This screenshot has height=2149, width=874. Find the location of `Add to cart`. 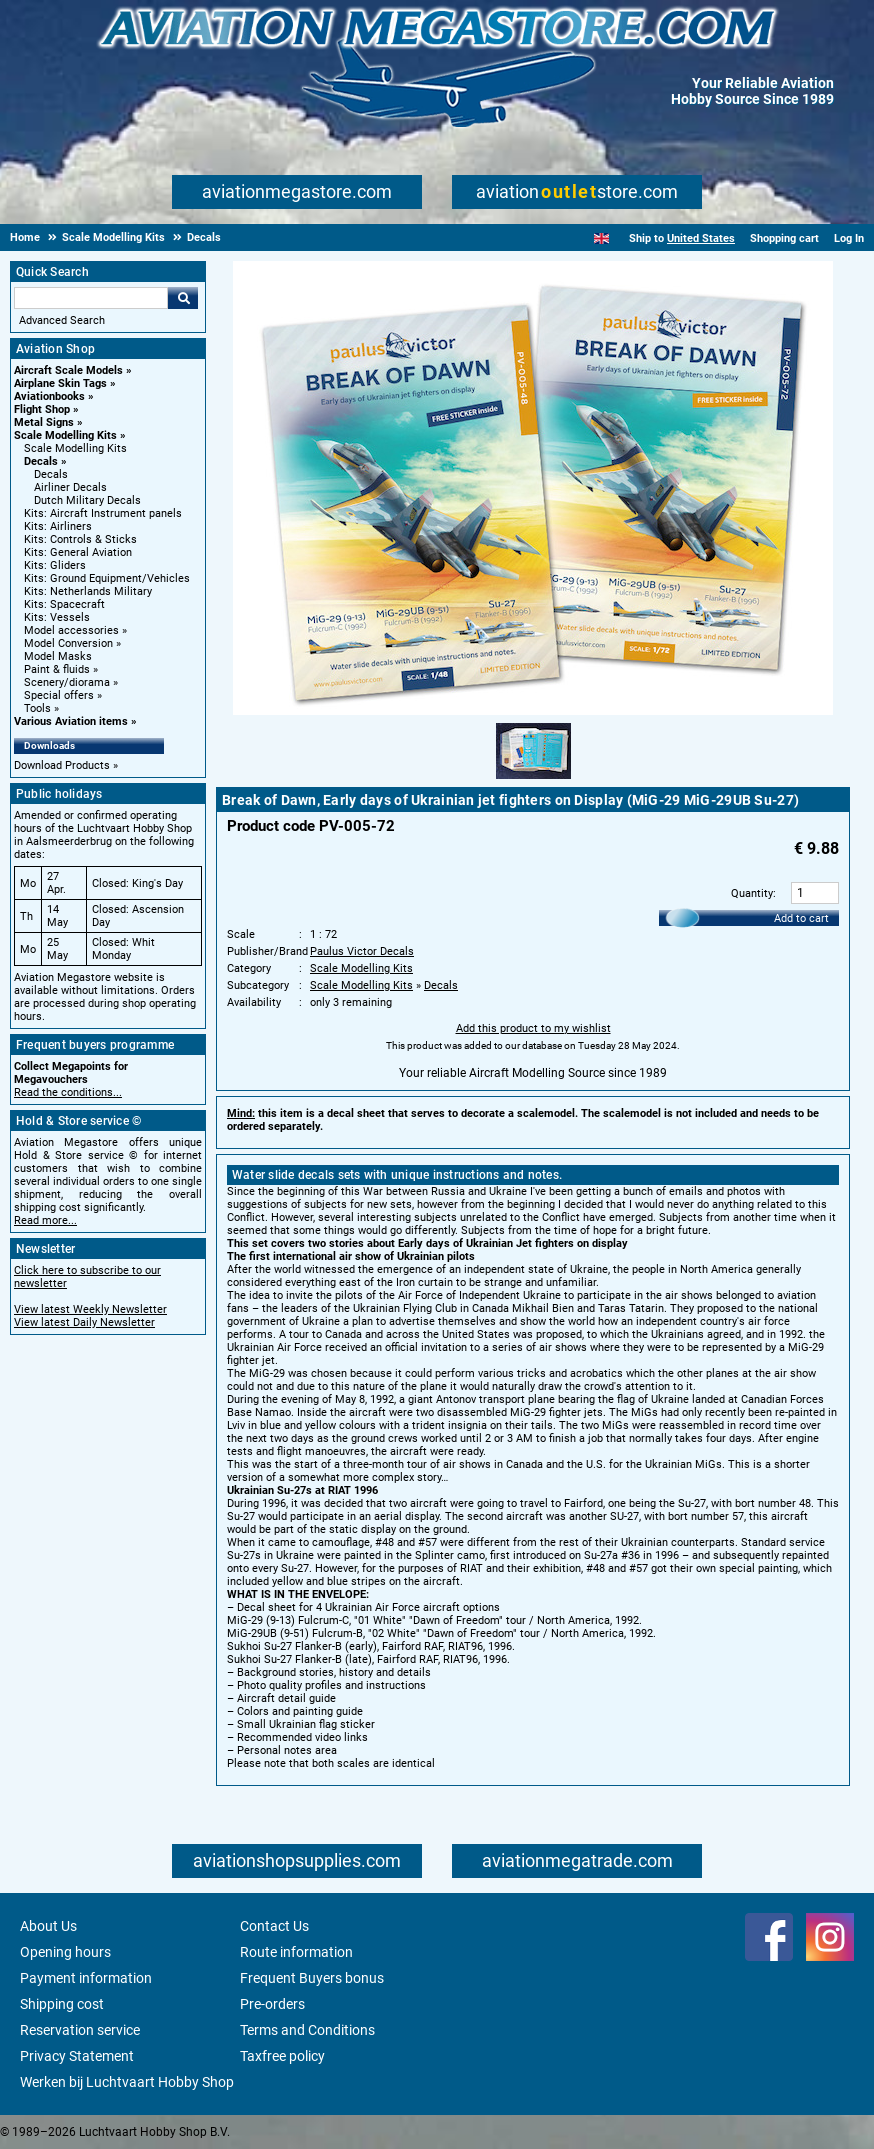

Add to cart is located at coordinates (801, 918).